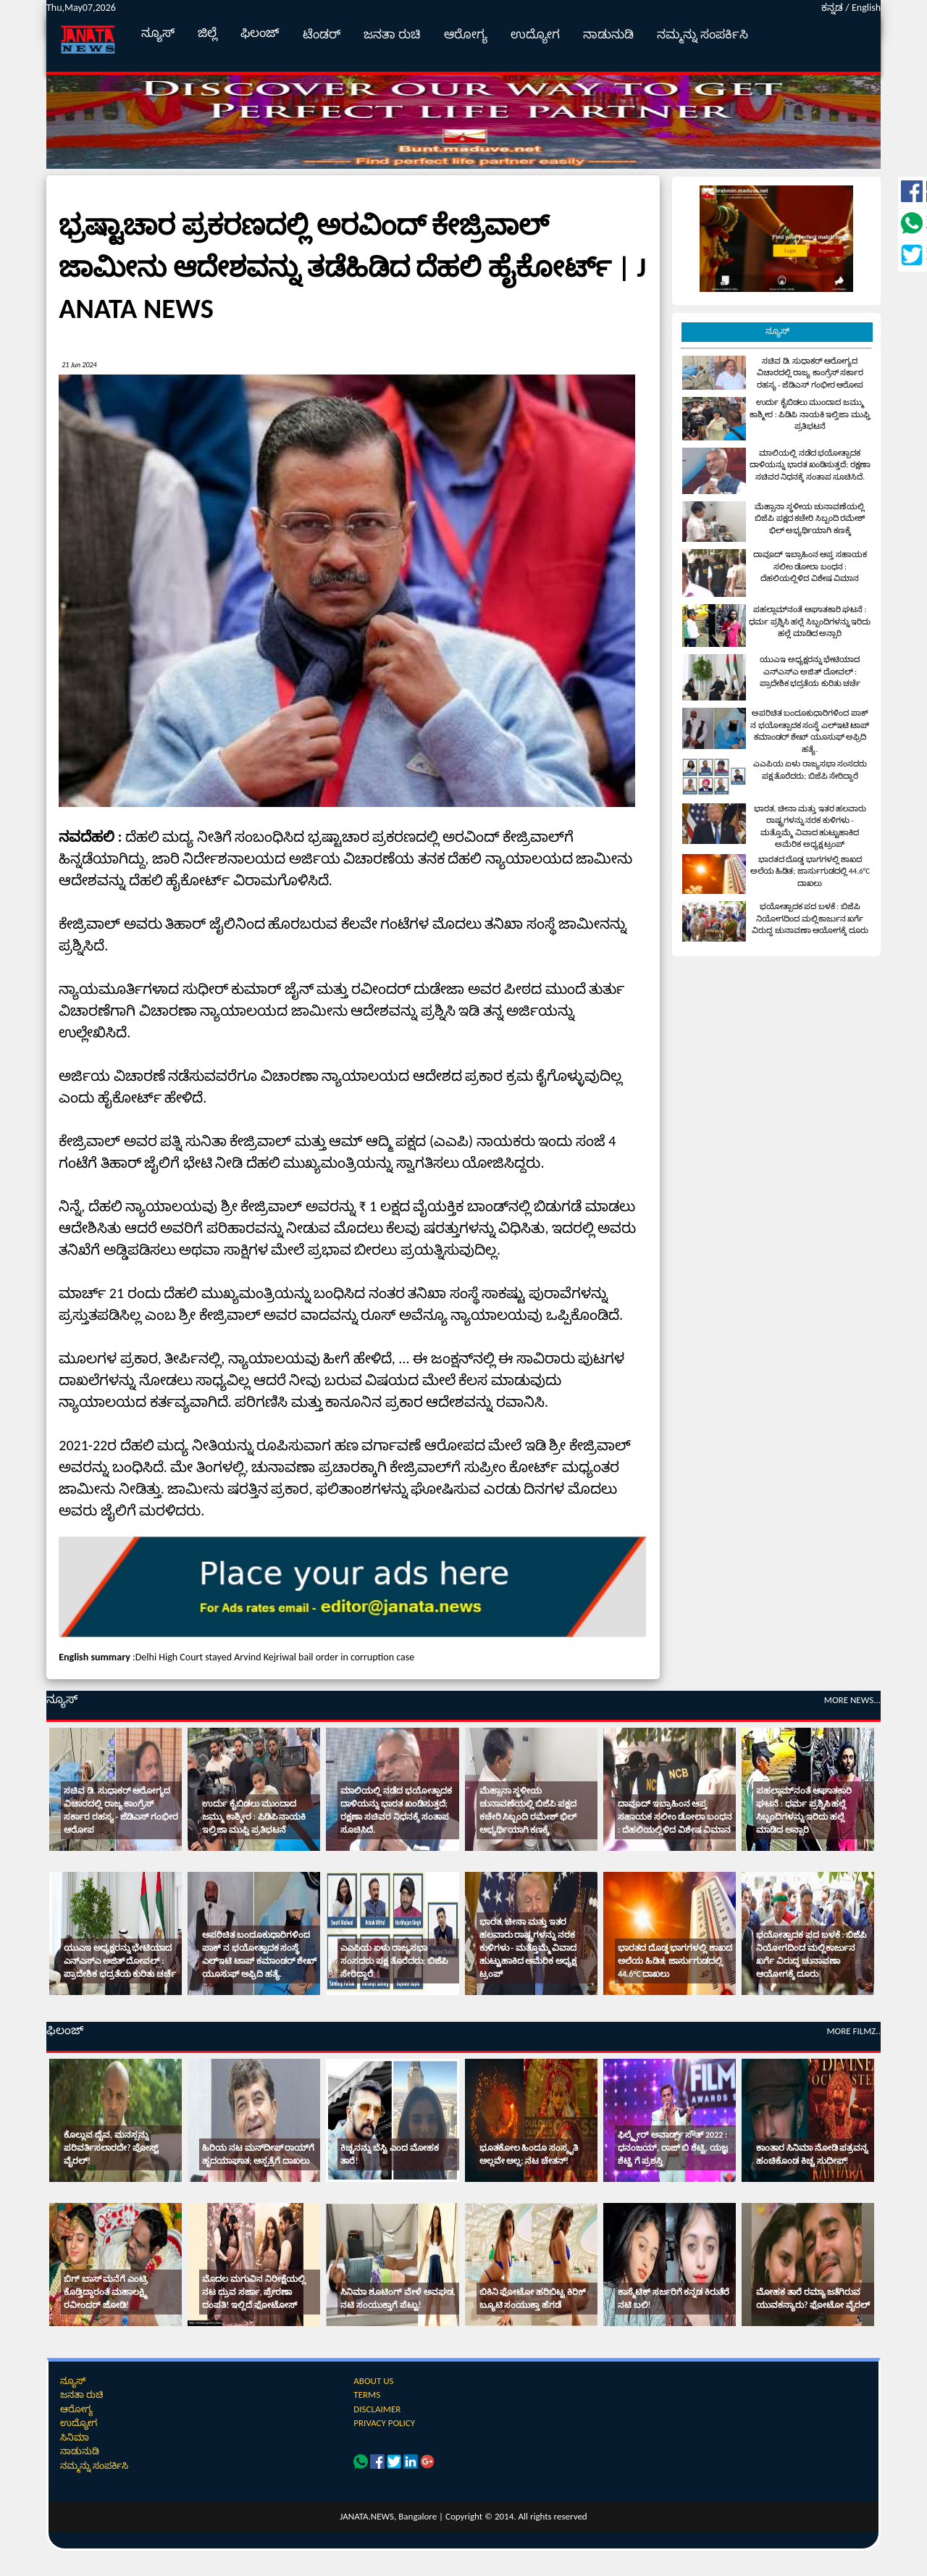 The height and width of the screenshot is (2576, 927). I want to click on ನಮ್ಮನ್ನು ಸಂಪರ್ಕಿಸಿ, so click(702, 34).